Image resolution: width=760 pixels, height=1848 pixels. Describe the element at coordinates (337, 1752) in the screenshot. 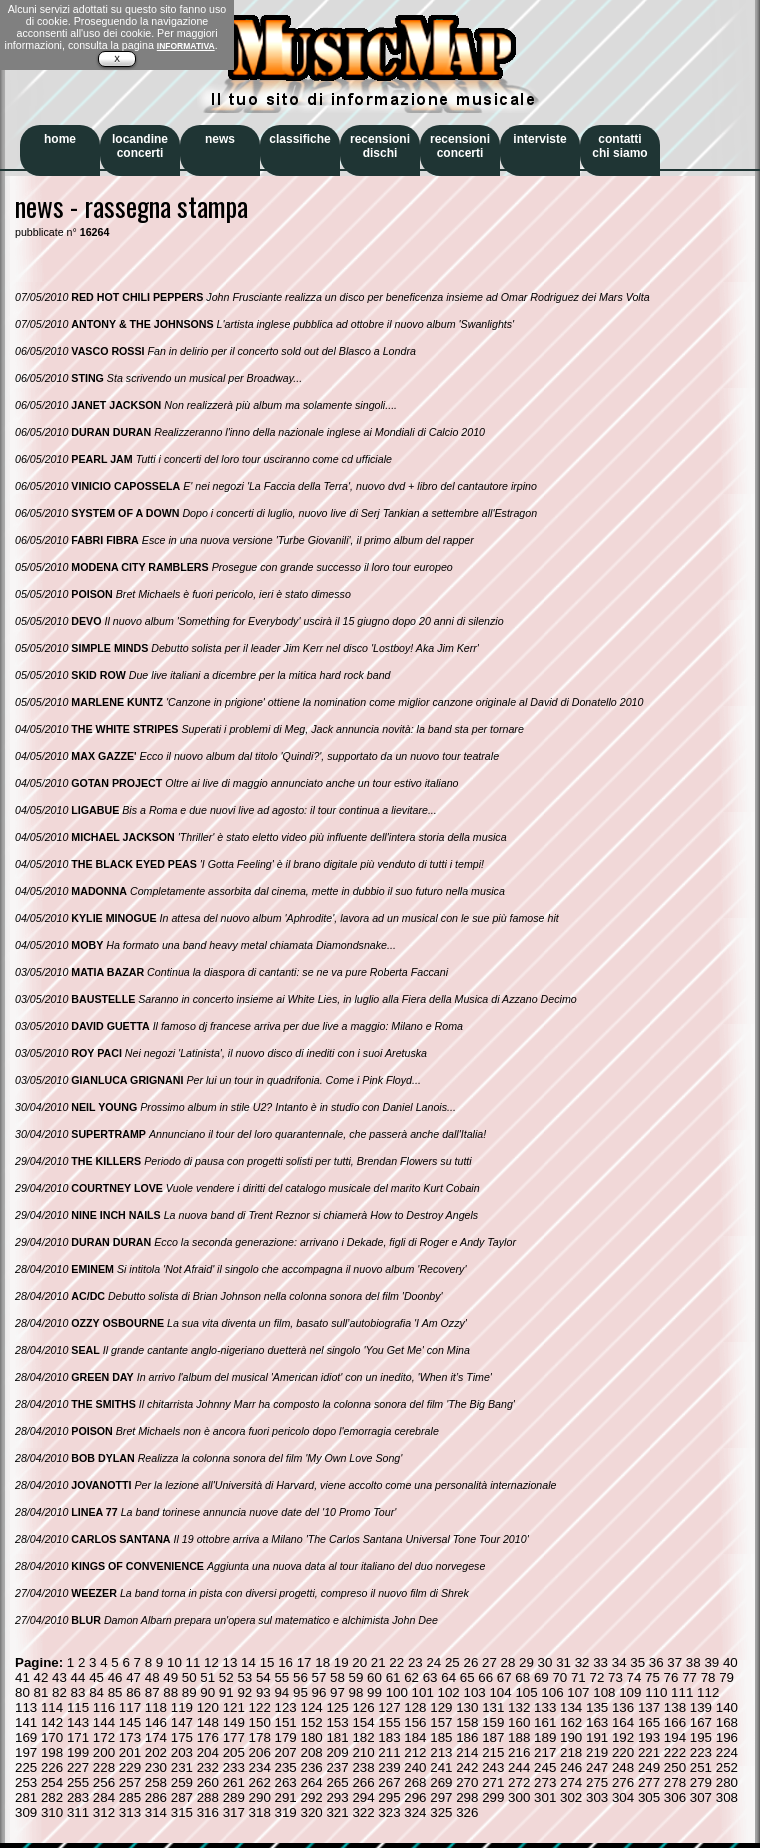

I see `209` at that location.